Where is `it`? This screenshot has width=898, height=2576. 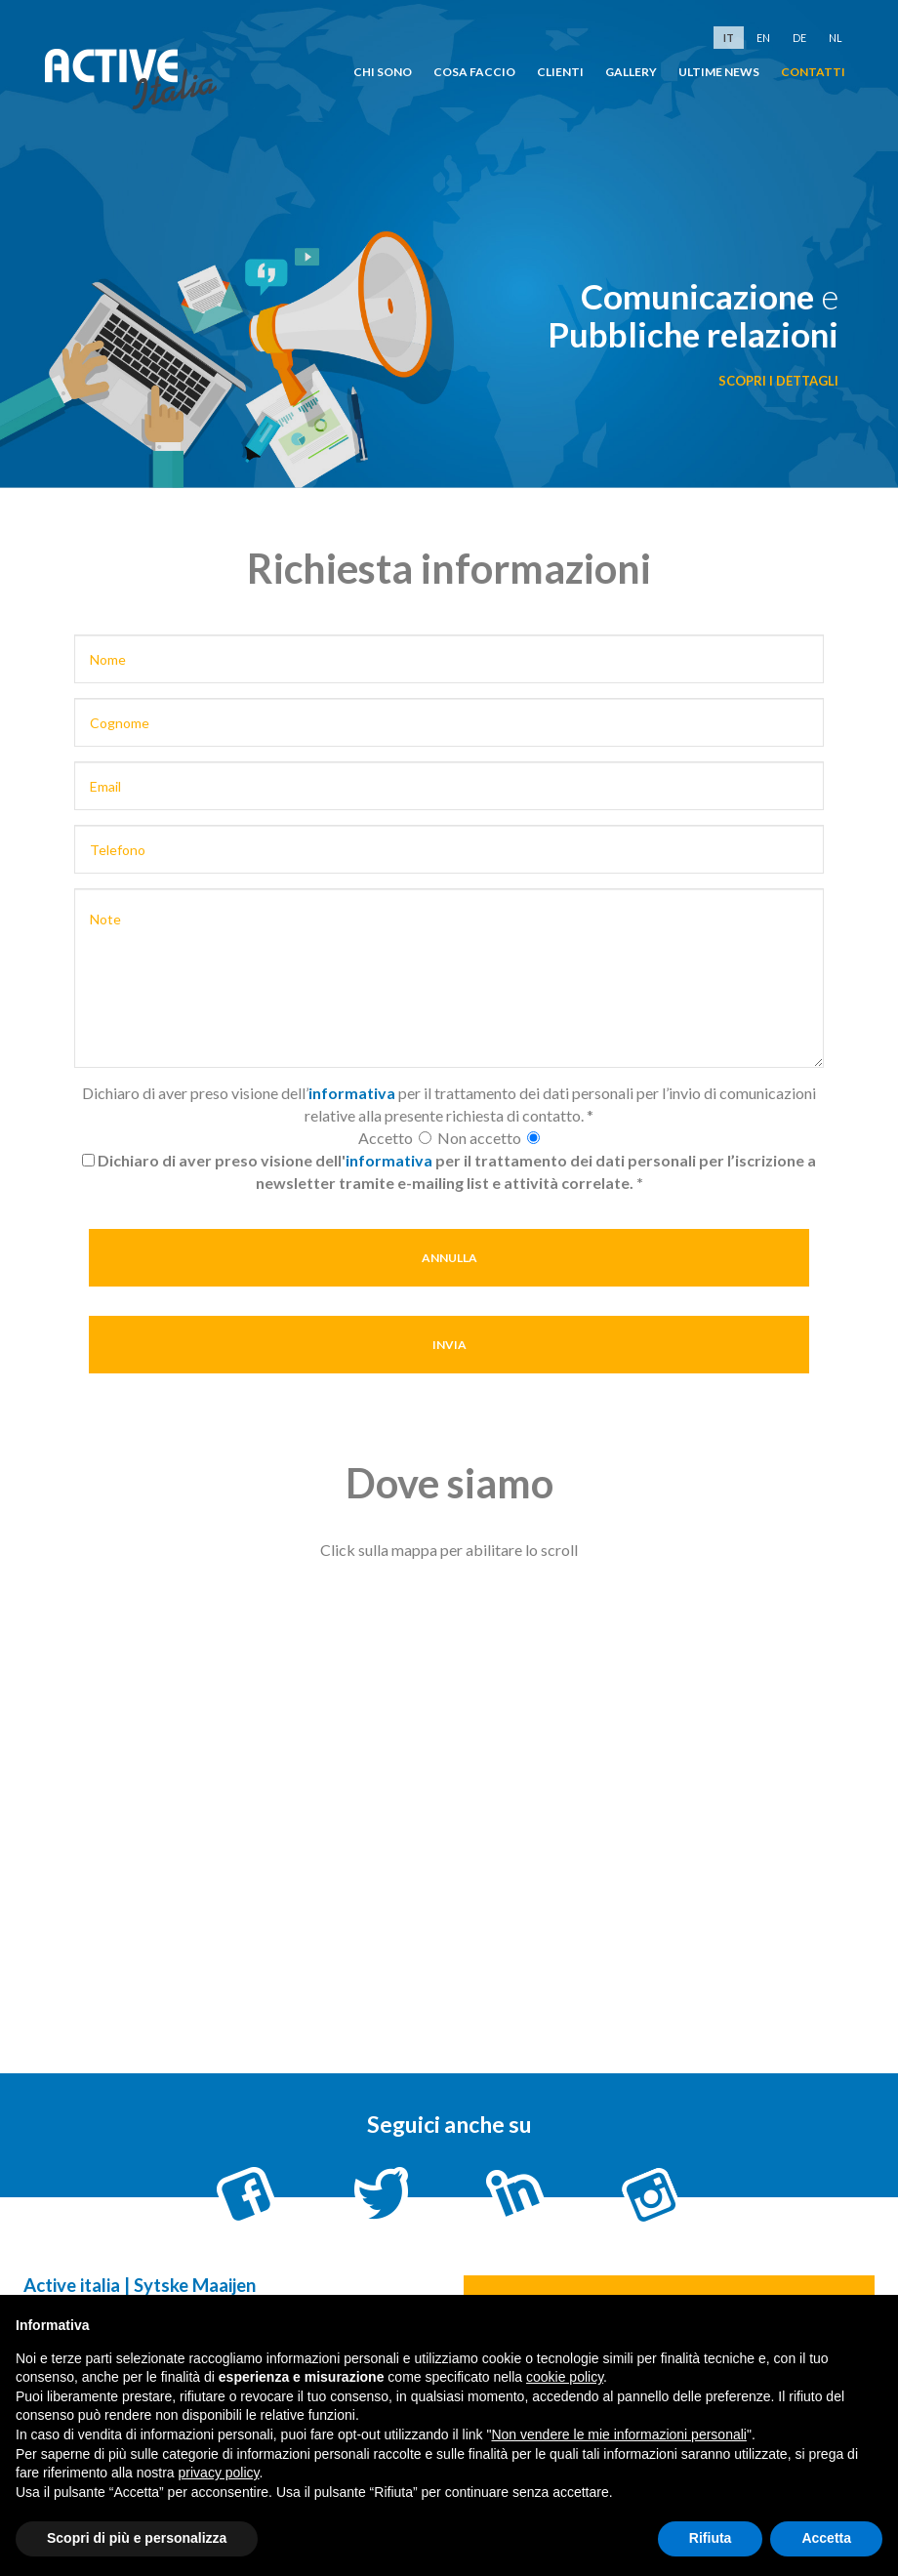
it is located at coordinates (728, 37).